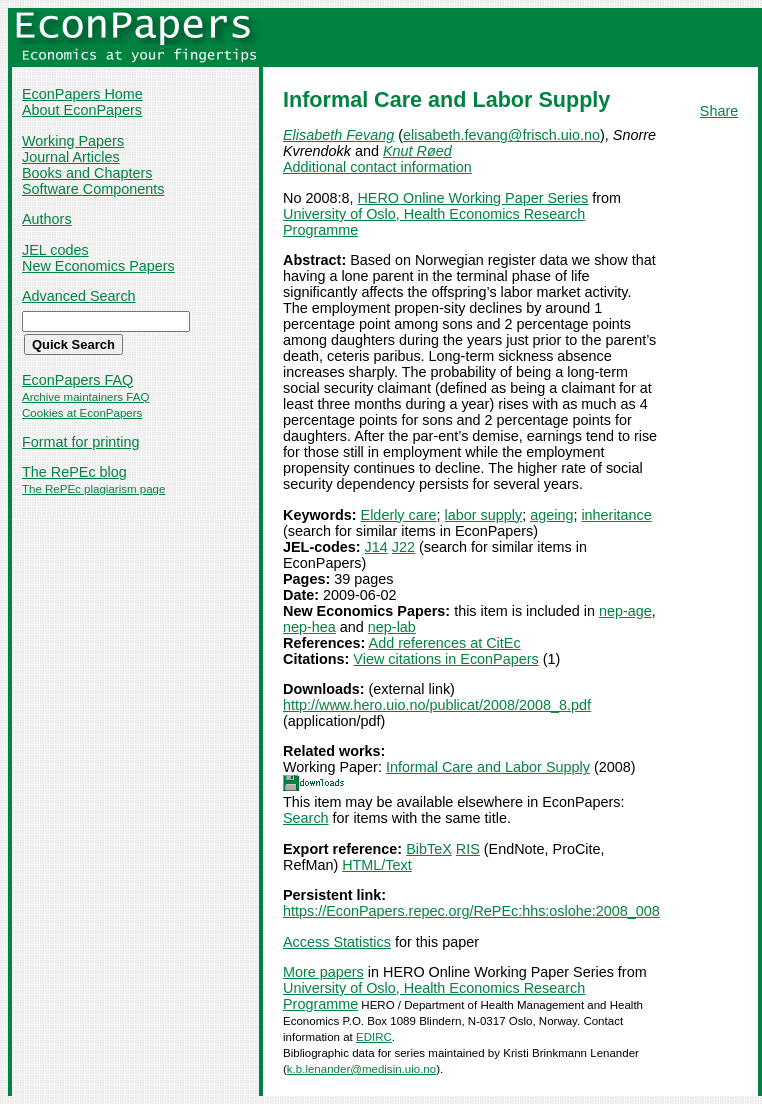 The image size is (762, 1104). What do you see at coordinates (98, 266) in the screenshot?
I see `New Economics Papers` at bounding box center [98, 266].